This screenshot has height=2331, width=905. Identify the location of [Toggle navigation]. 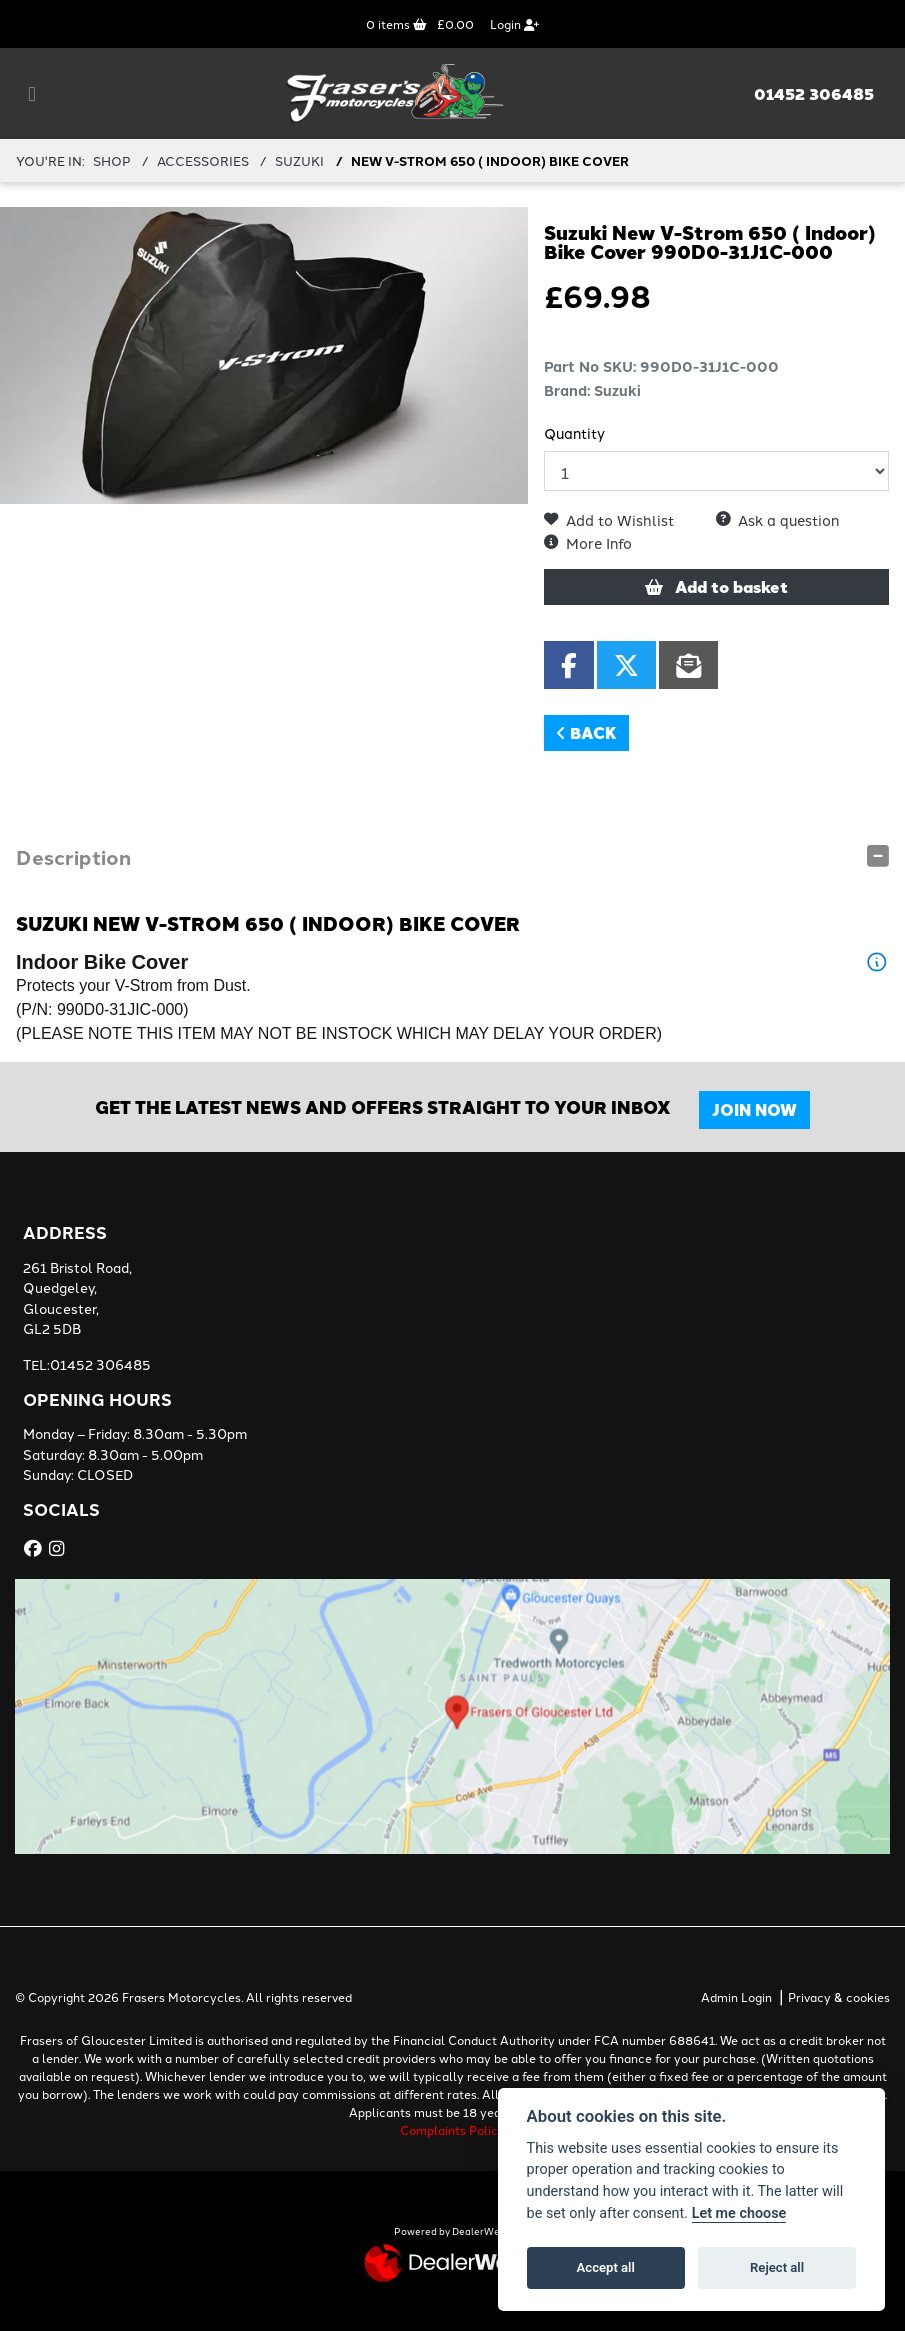
(32, 93).